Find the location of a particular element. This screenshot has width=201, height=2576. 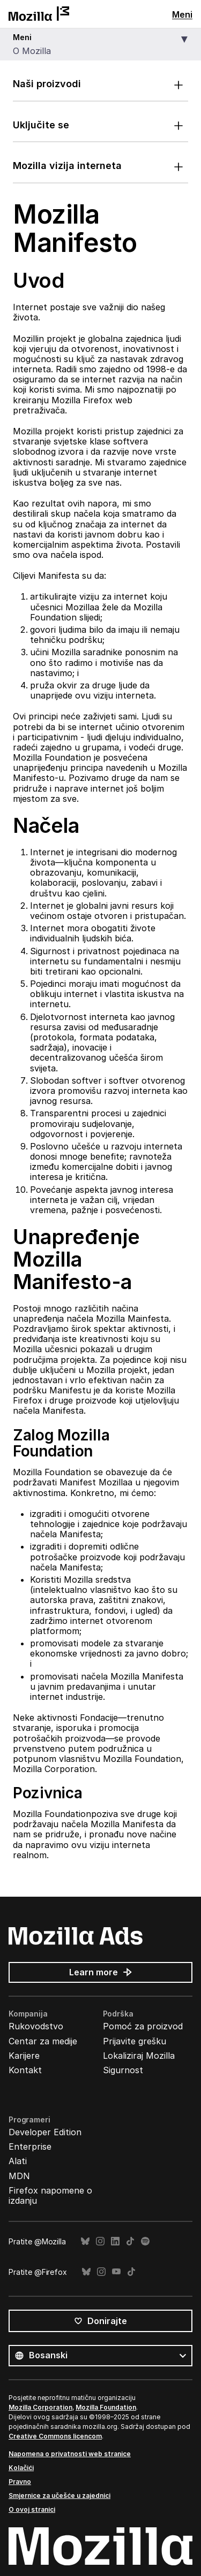

Pomoć za proizvod is located at coordinates (143, 2026).